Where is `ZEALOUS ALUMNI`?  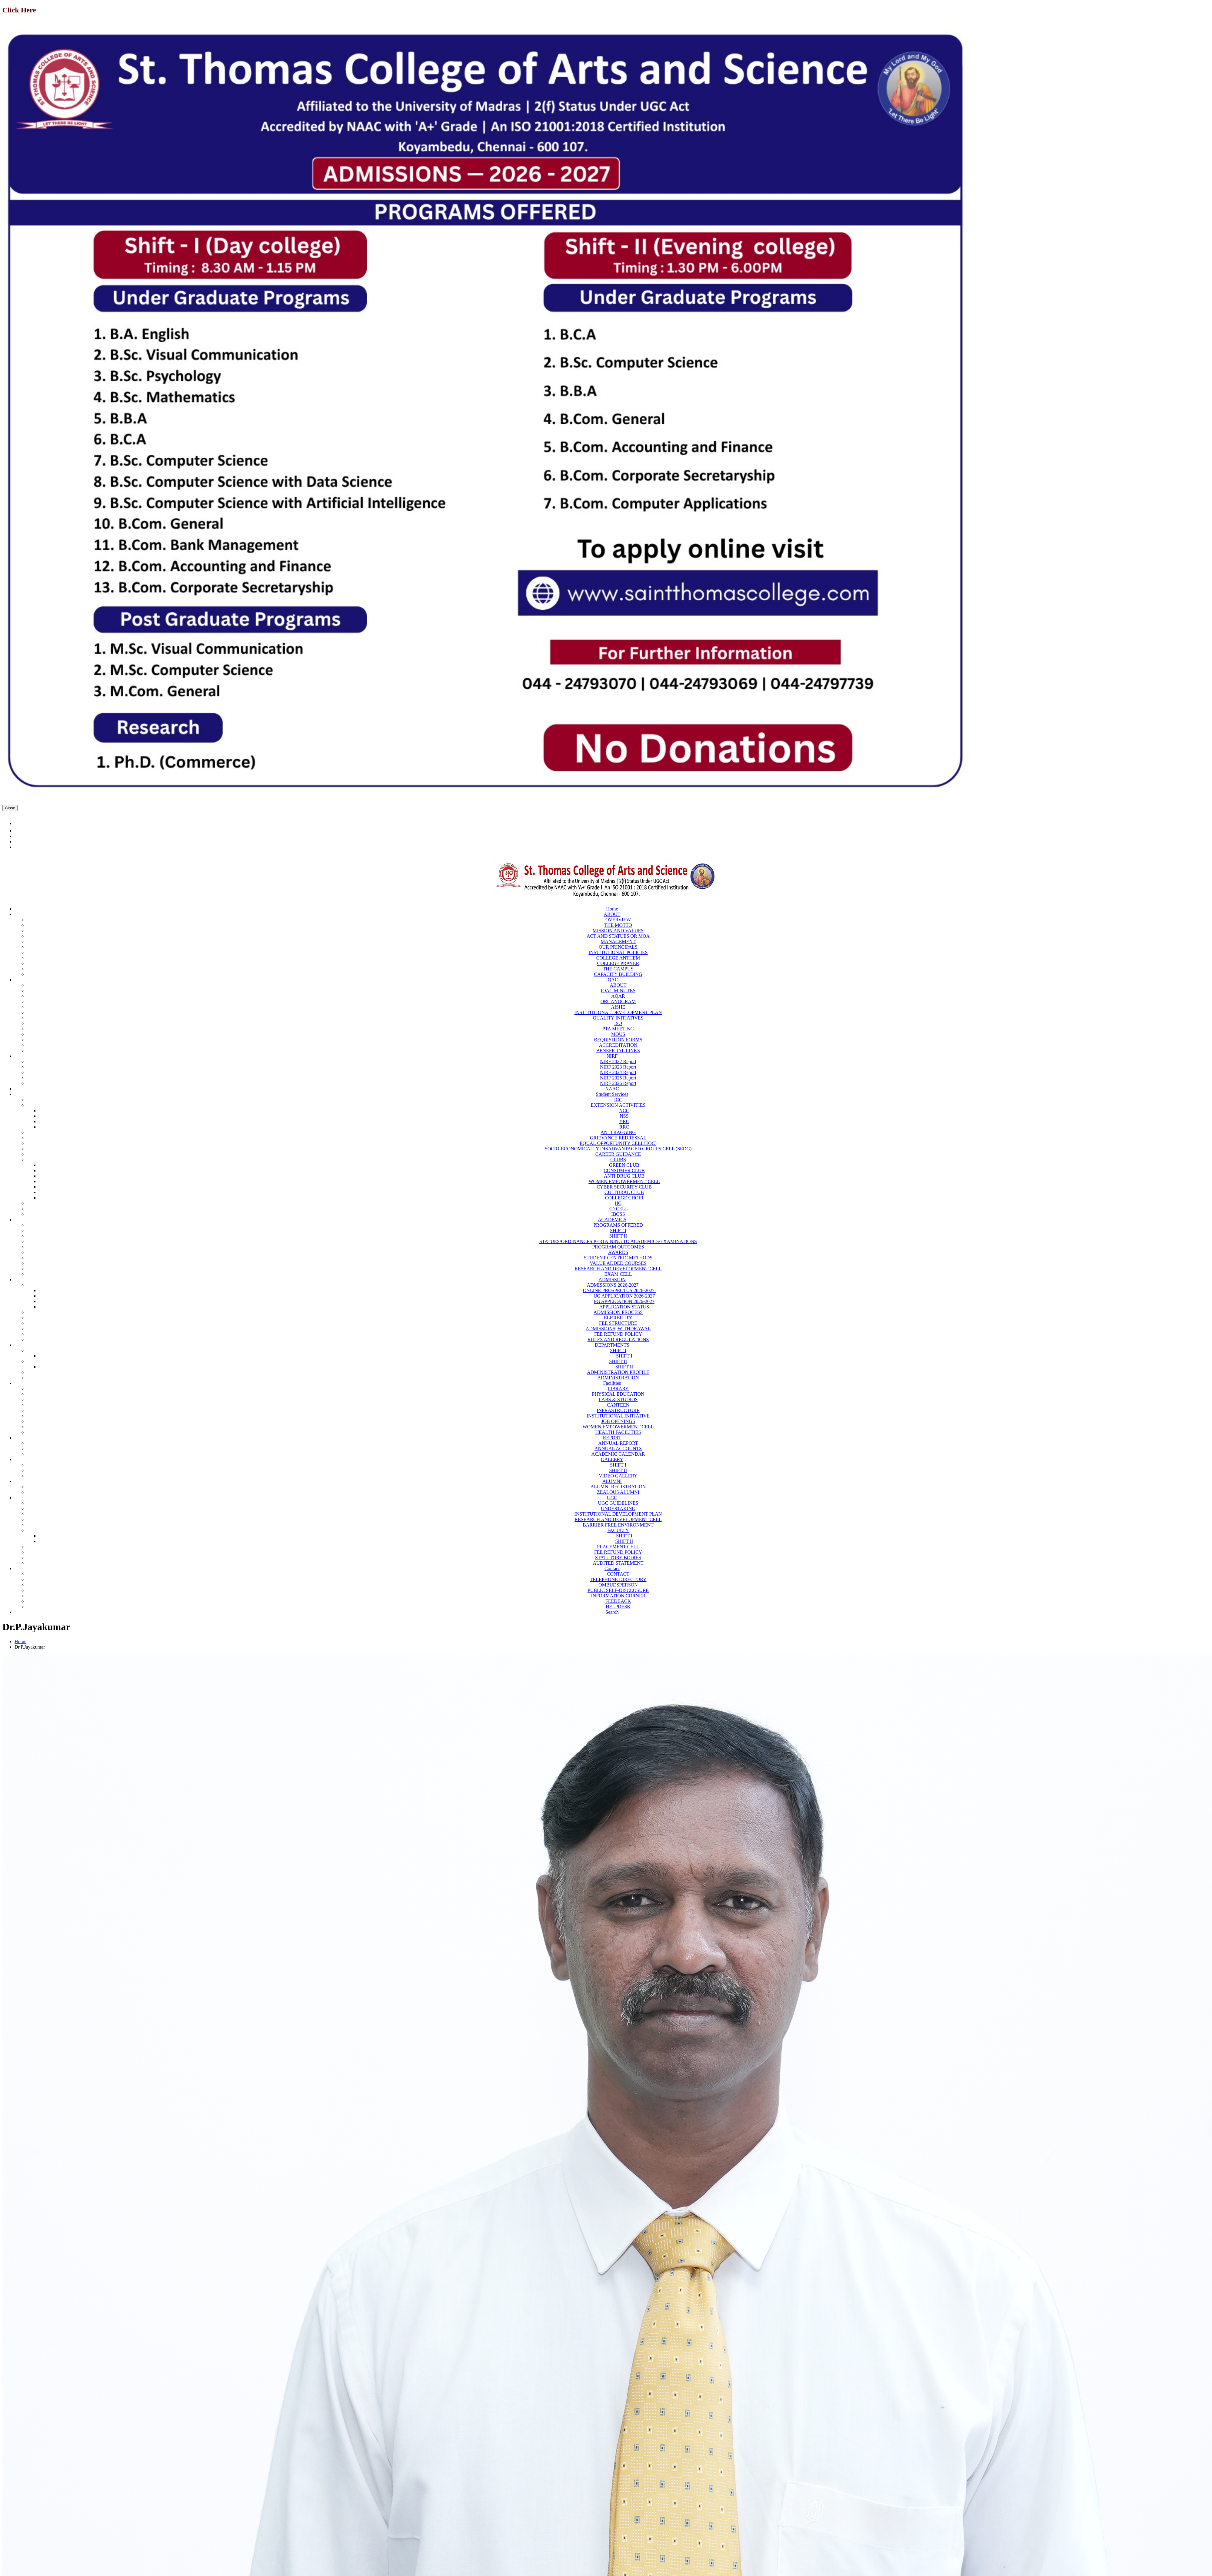
ZEALOUS ALUMNI is located at coordinates (618, 1492).